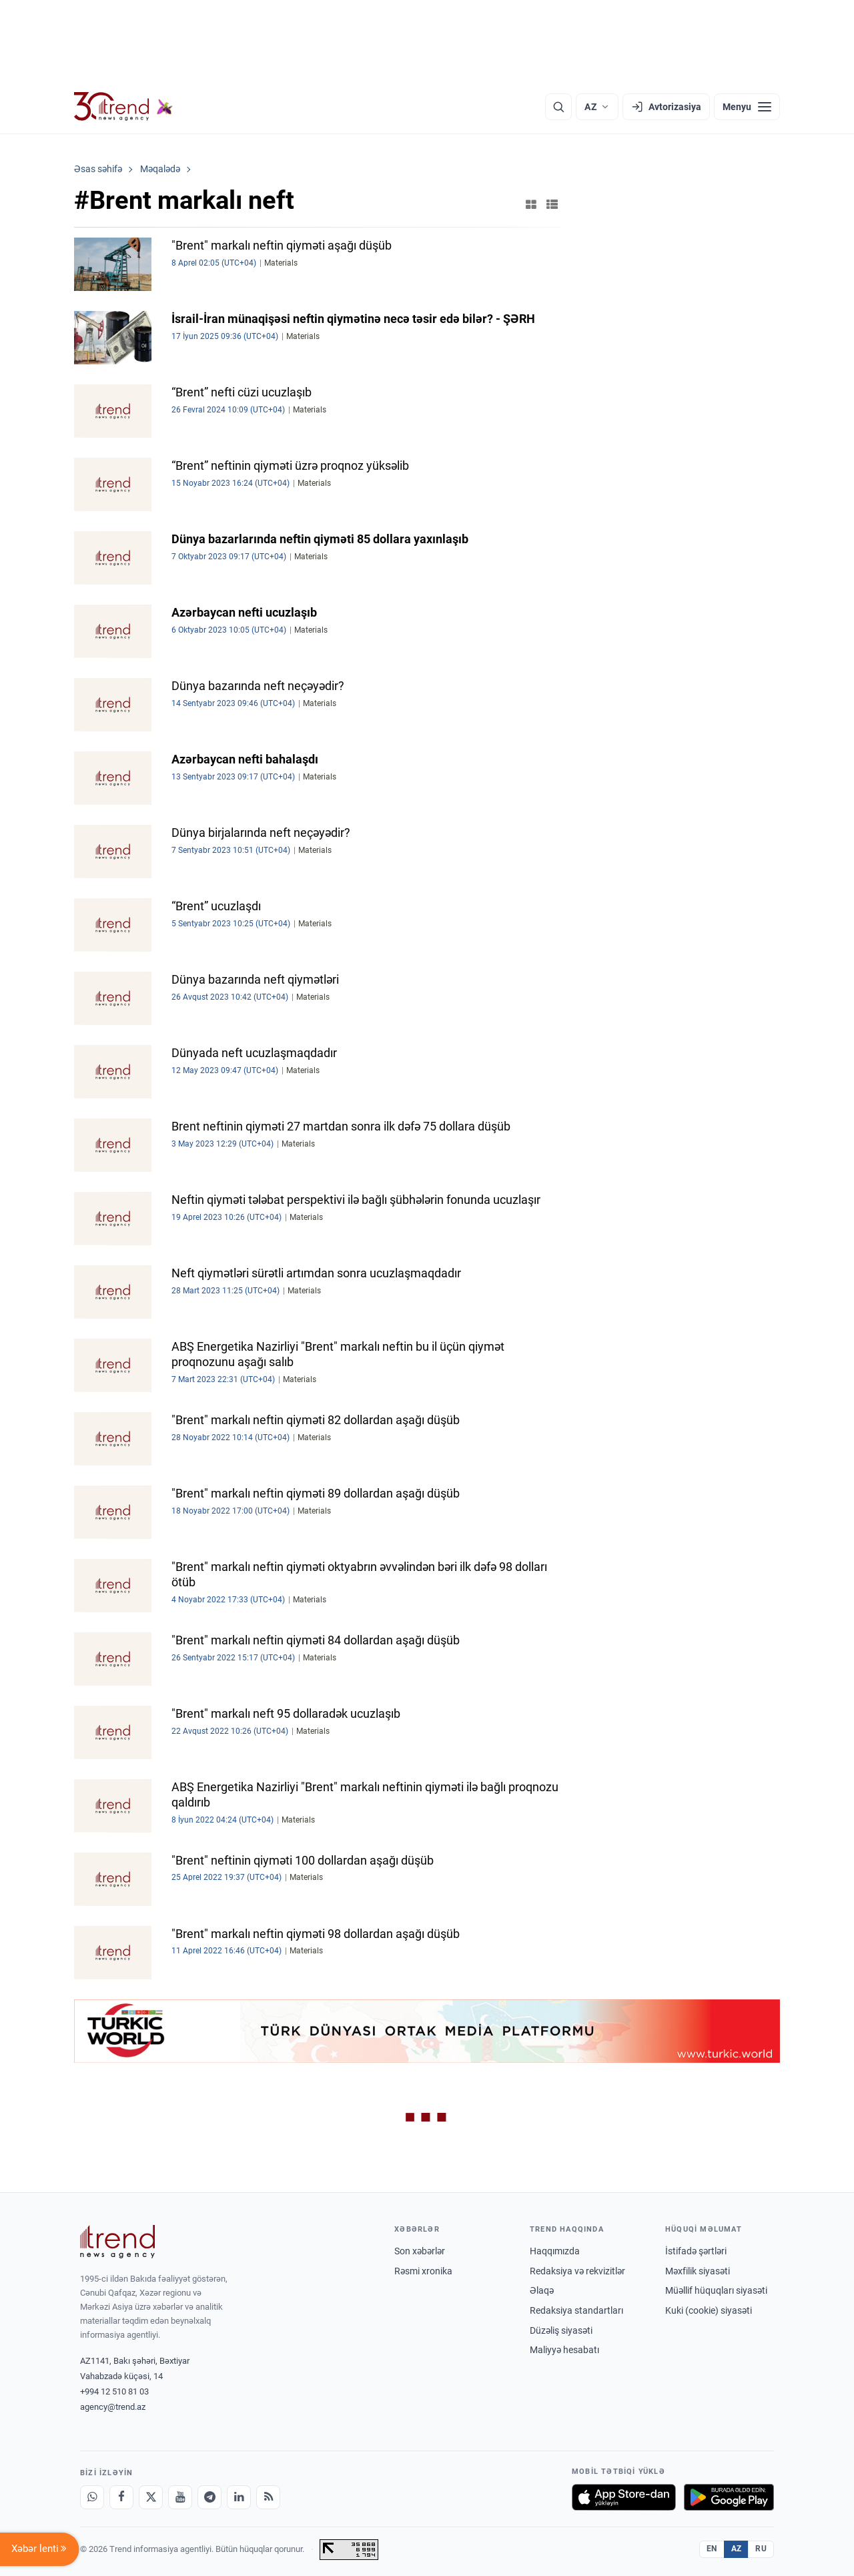  Describe the element at coordinates (761, 2548) in the screenshot. I see `RU` at that location.